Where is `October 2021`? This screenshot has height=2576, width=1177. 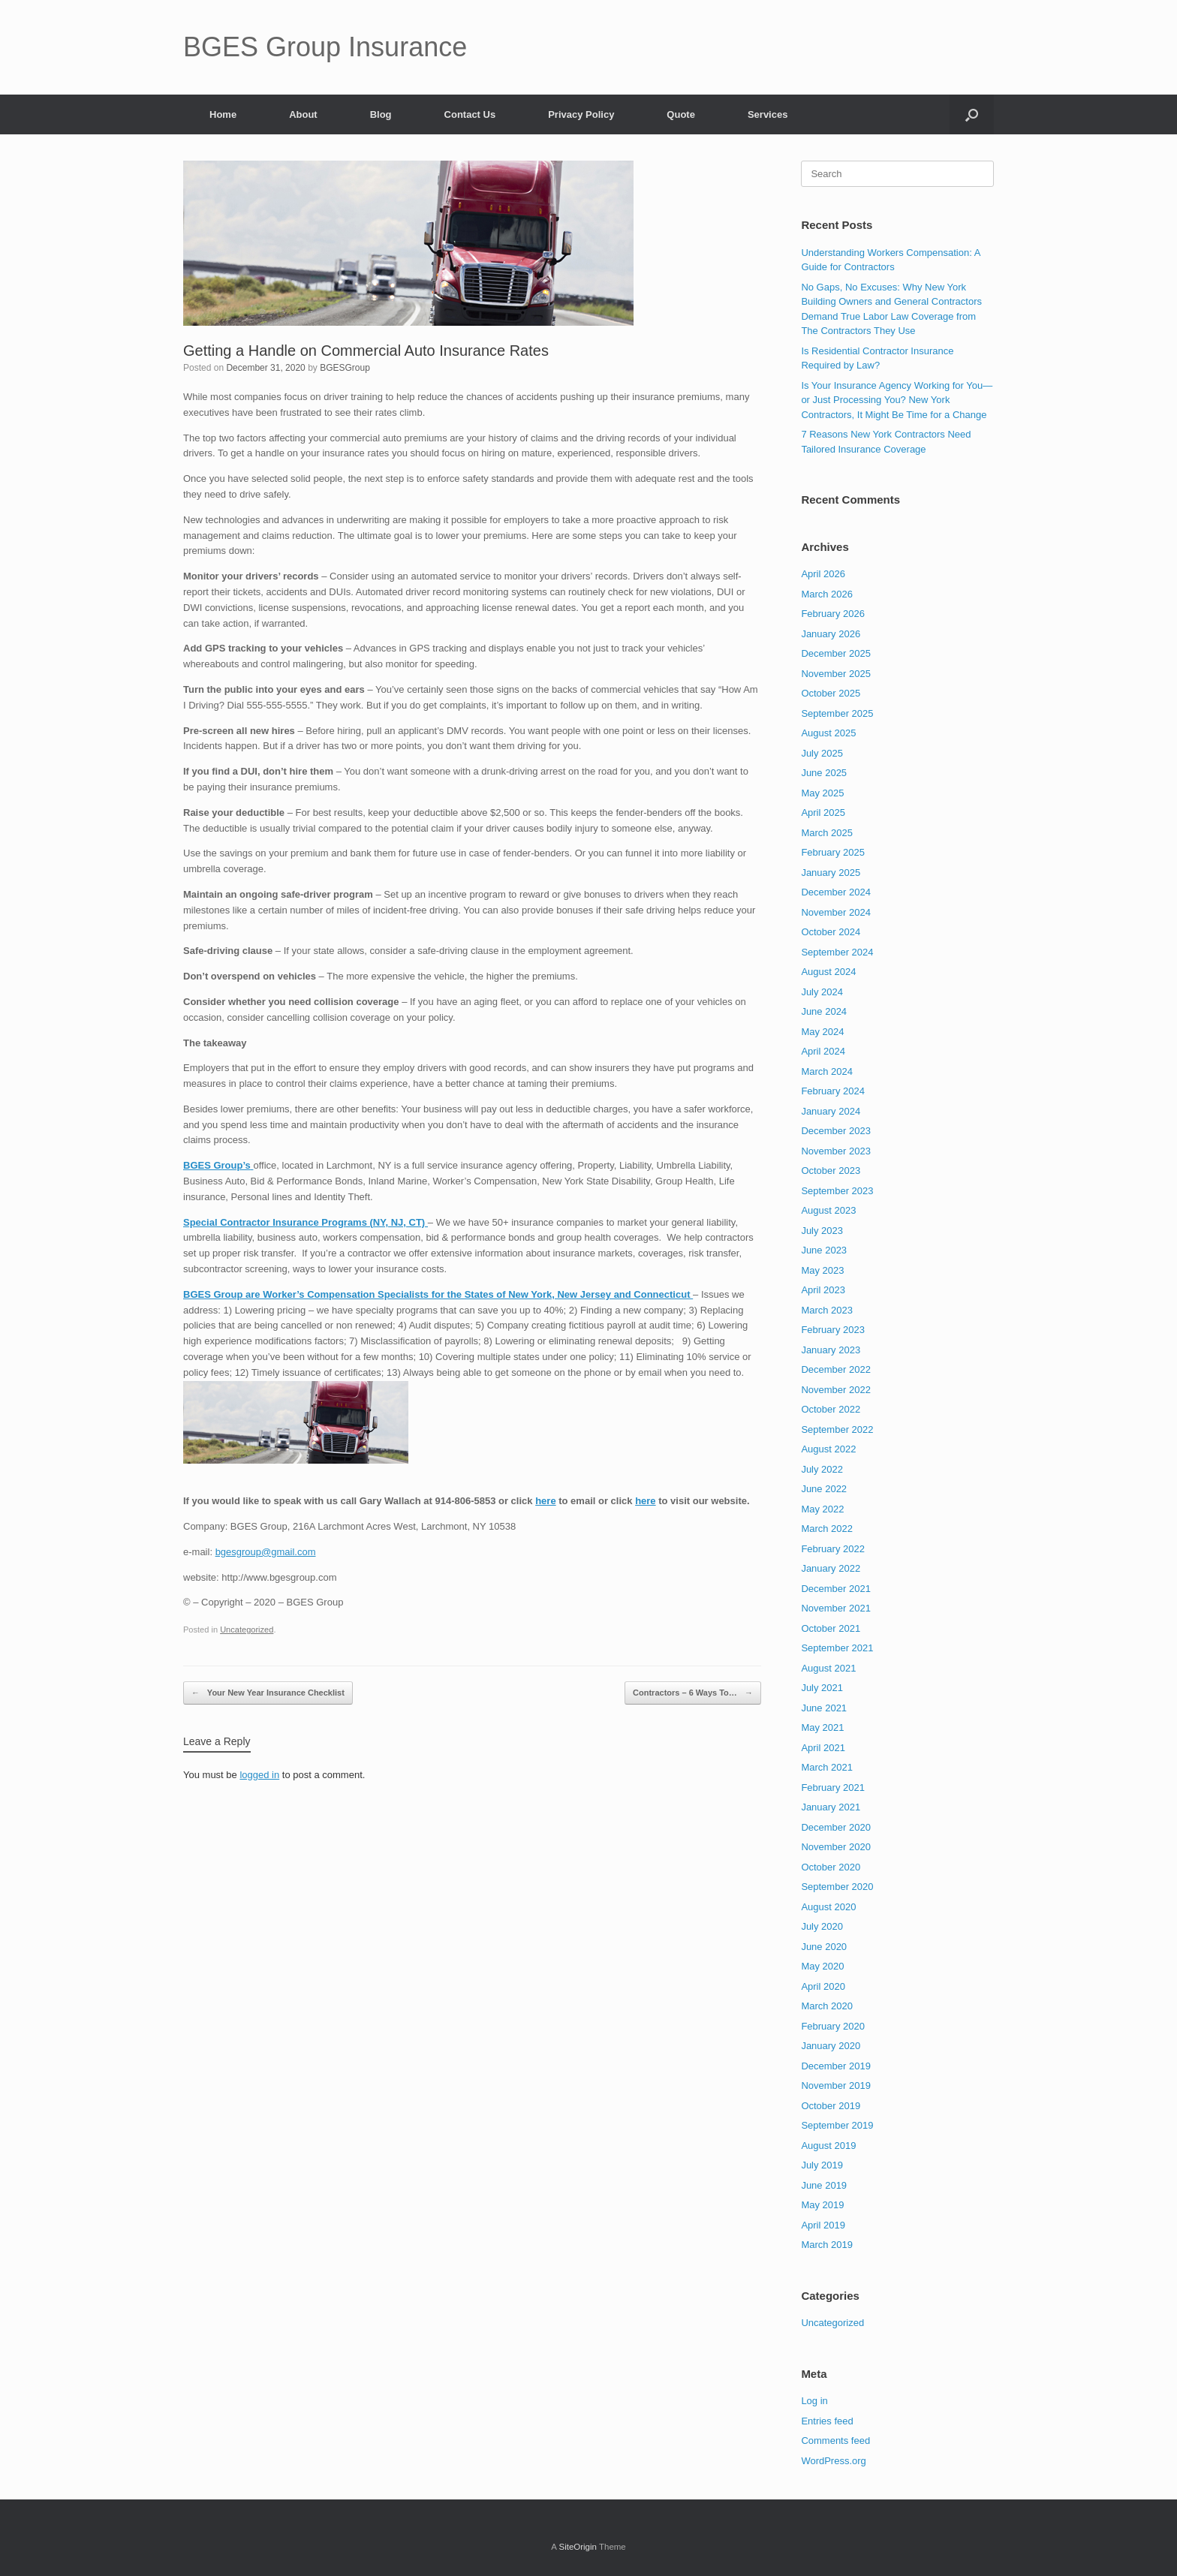 October 2021 is located at coordinates (830, 1628).